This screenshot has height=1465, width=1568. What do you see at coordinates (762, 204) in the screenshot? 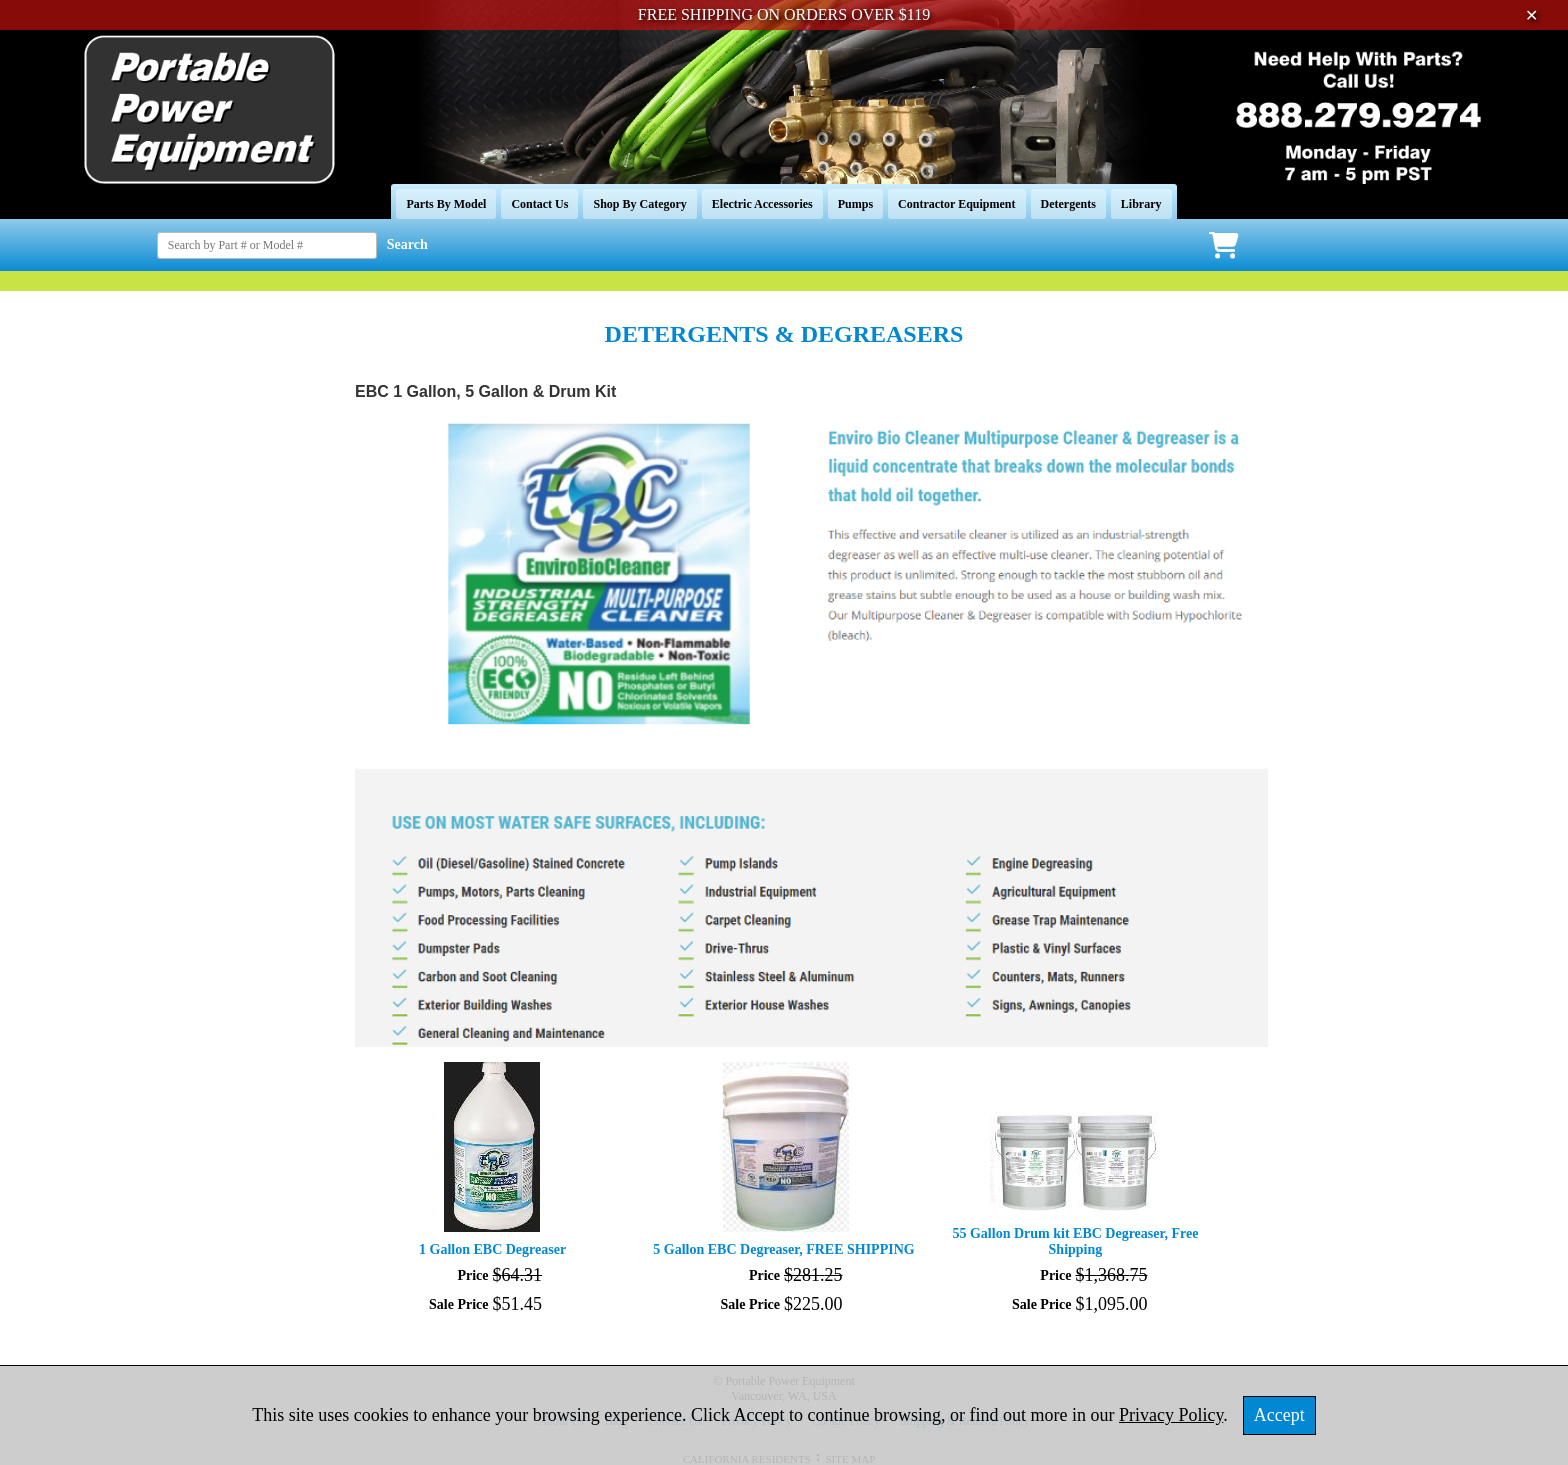
I see `Electric Accessories` at bounding box center [762, 204].